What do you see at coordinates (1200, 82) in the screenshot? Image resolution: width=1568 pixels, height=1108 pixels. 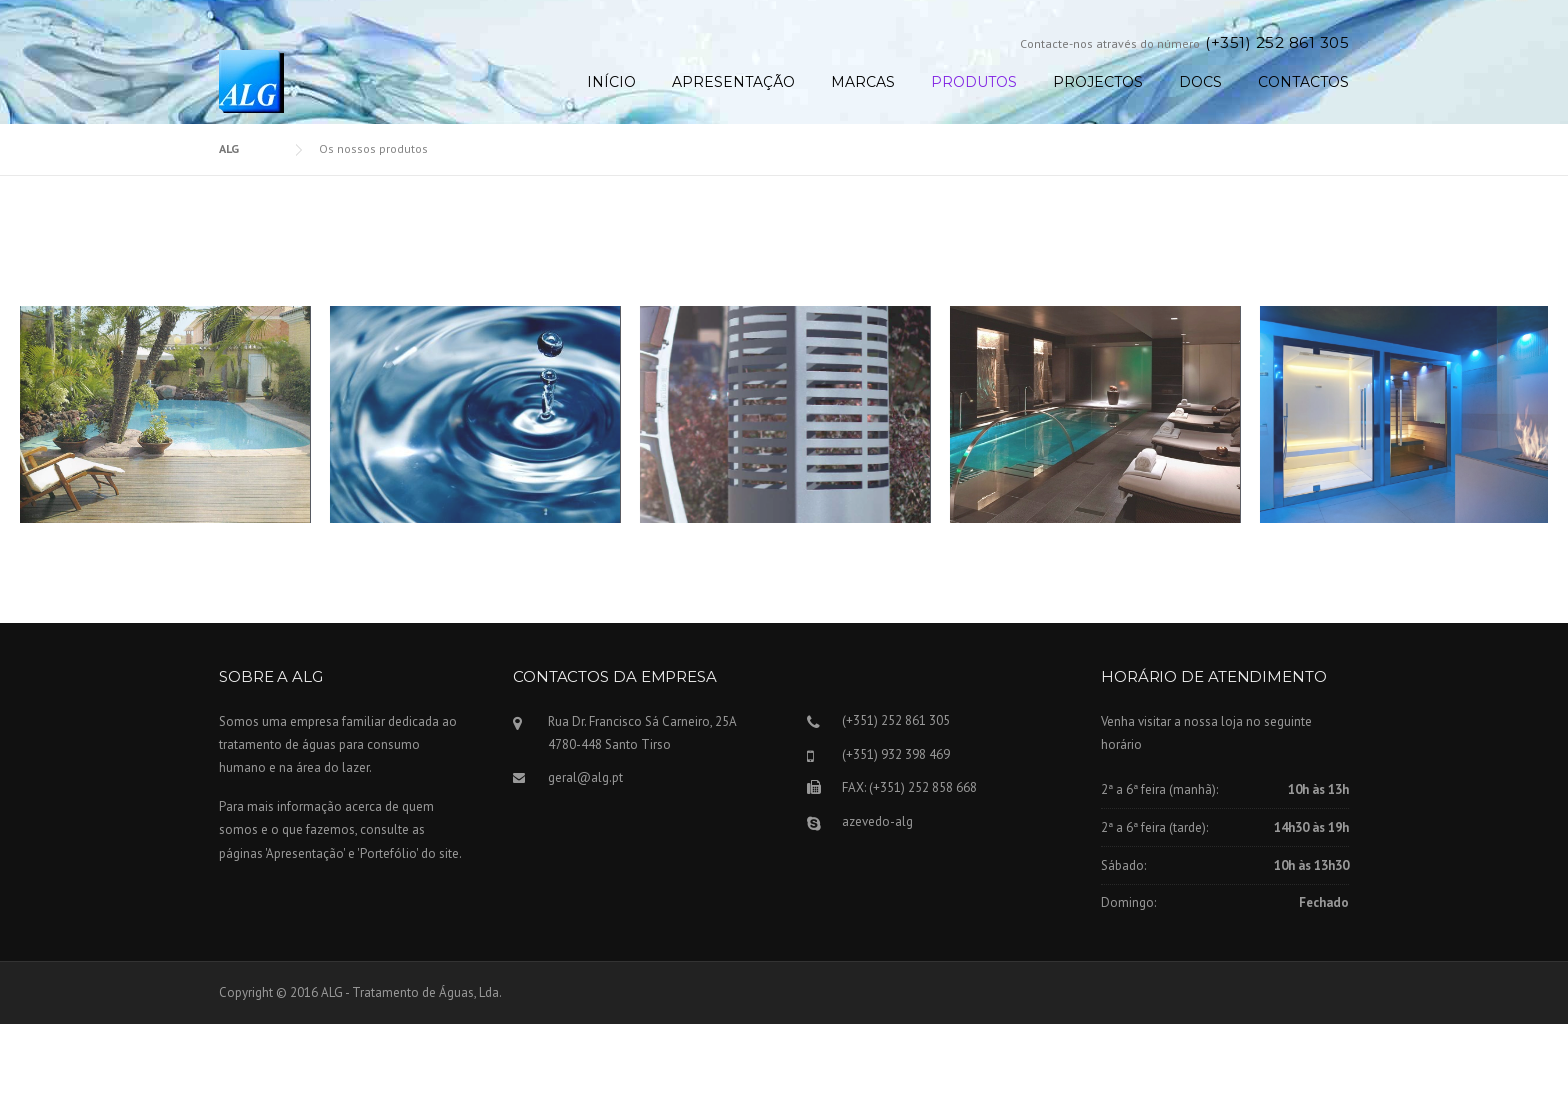 I see `Docs` at bounding box center [1200, 82].